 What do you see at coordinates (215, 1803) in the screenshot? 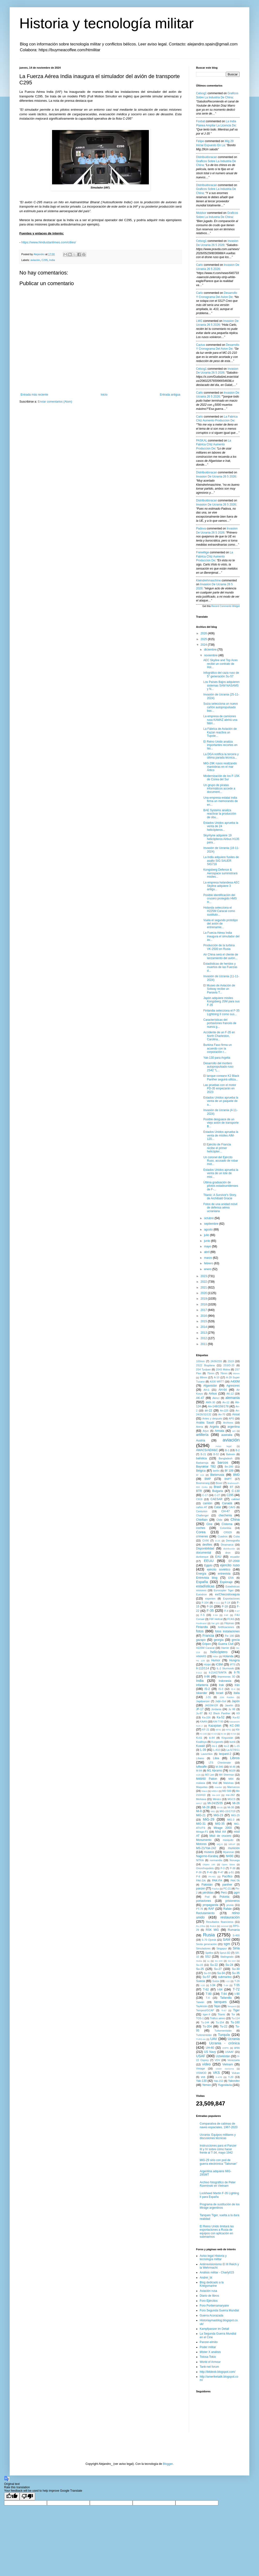
I see `Mi-24/25/35` at bounding box center [215, 1803].